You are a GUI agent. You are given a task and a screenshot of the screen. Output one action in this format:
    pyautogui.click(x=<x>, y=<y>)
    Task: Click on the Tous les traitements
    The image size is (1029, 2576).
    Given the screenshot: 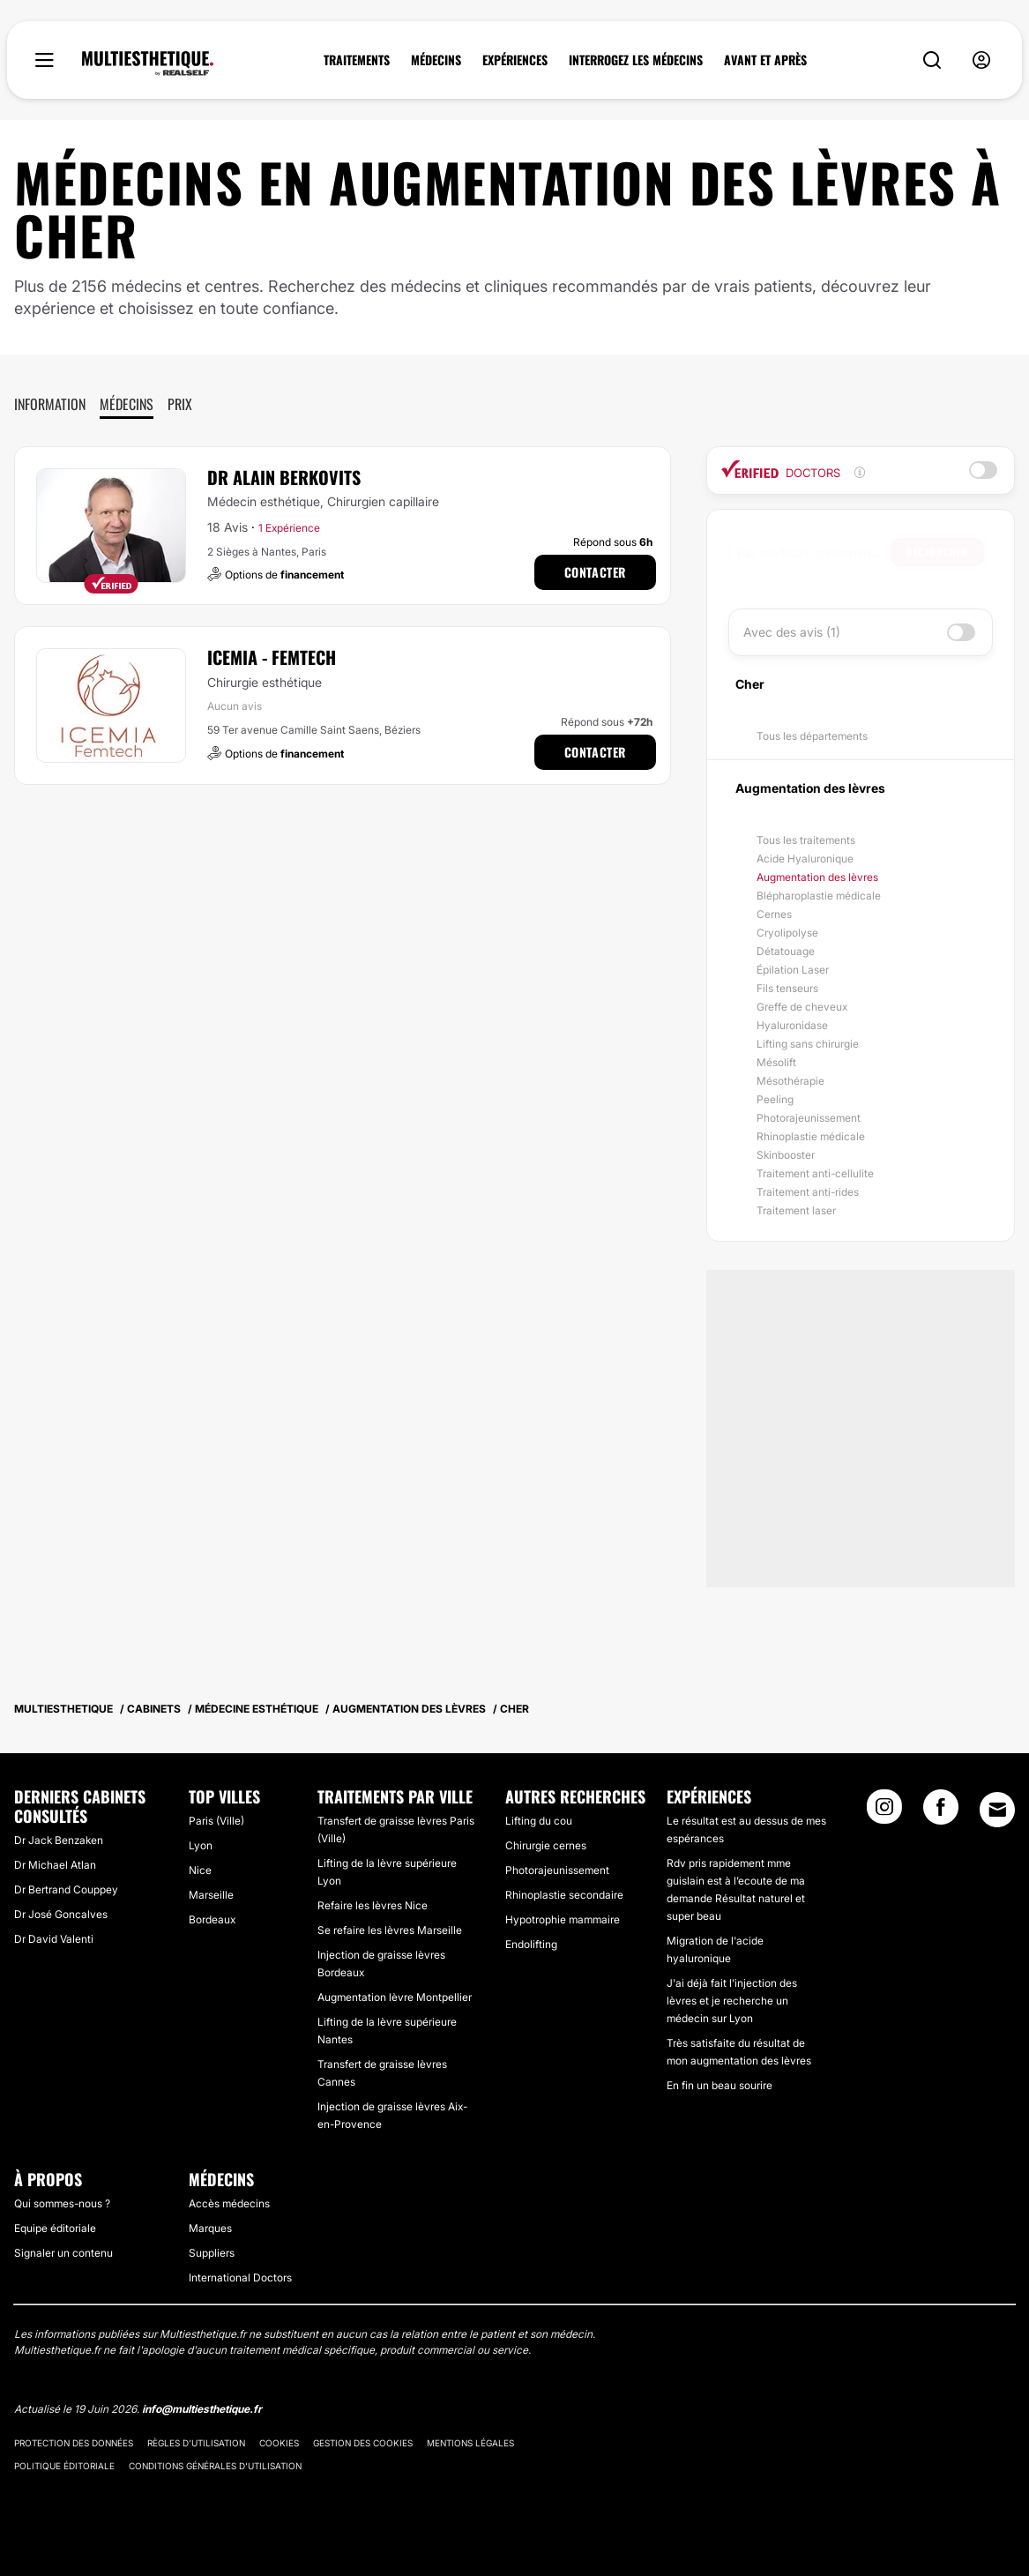 What is the action you would take?
    pyautogui.click(x=806, y=840)
    